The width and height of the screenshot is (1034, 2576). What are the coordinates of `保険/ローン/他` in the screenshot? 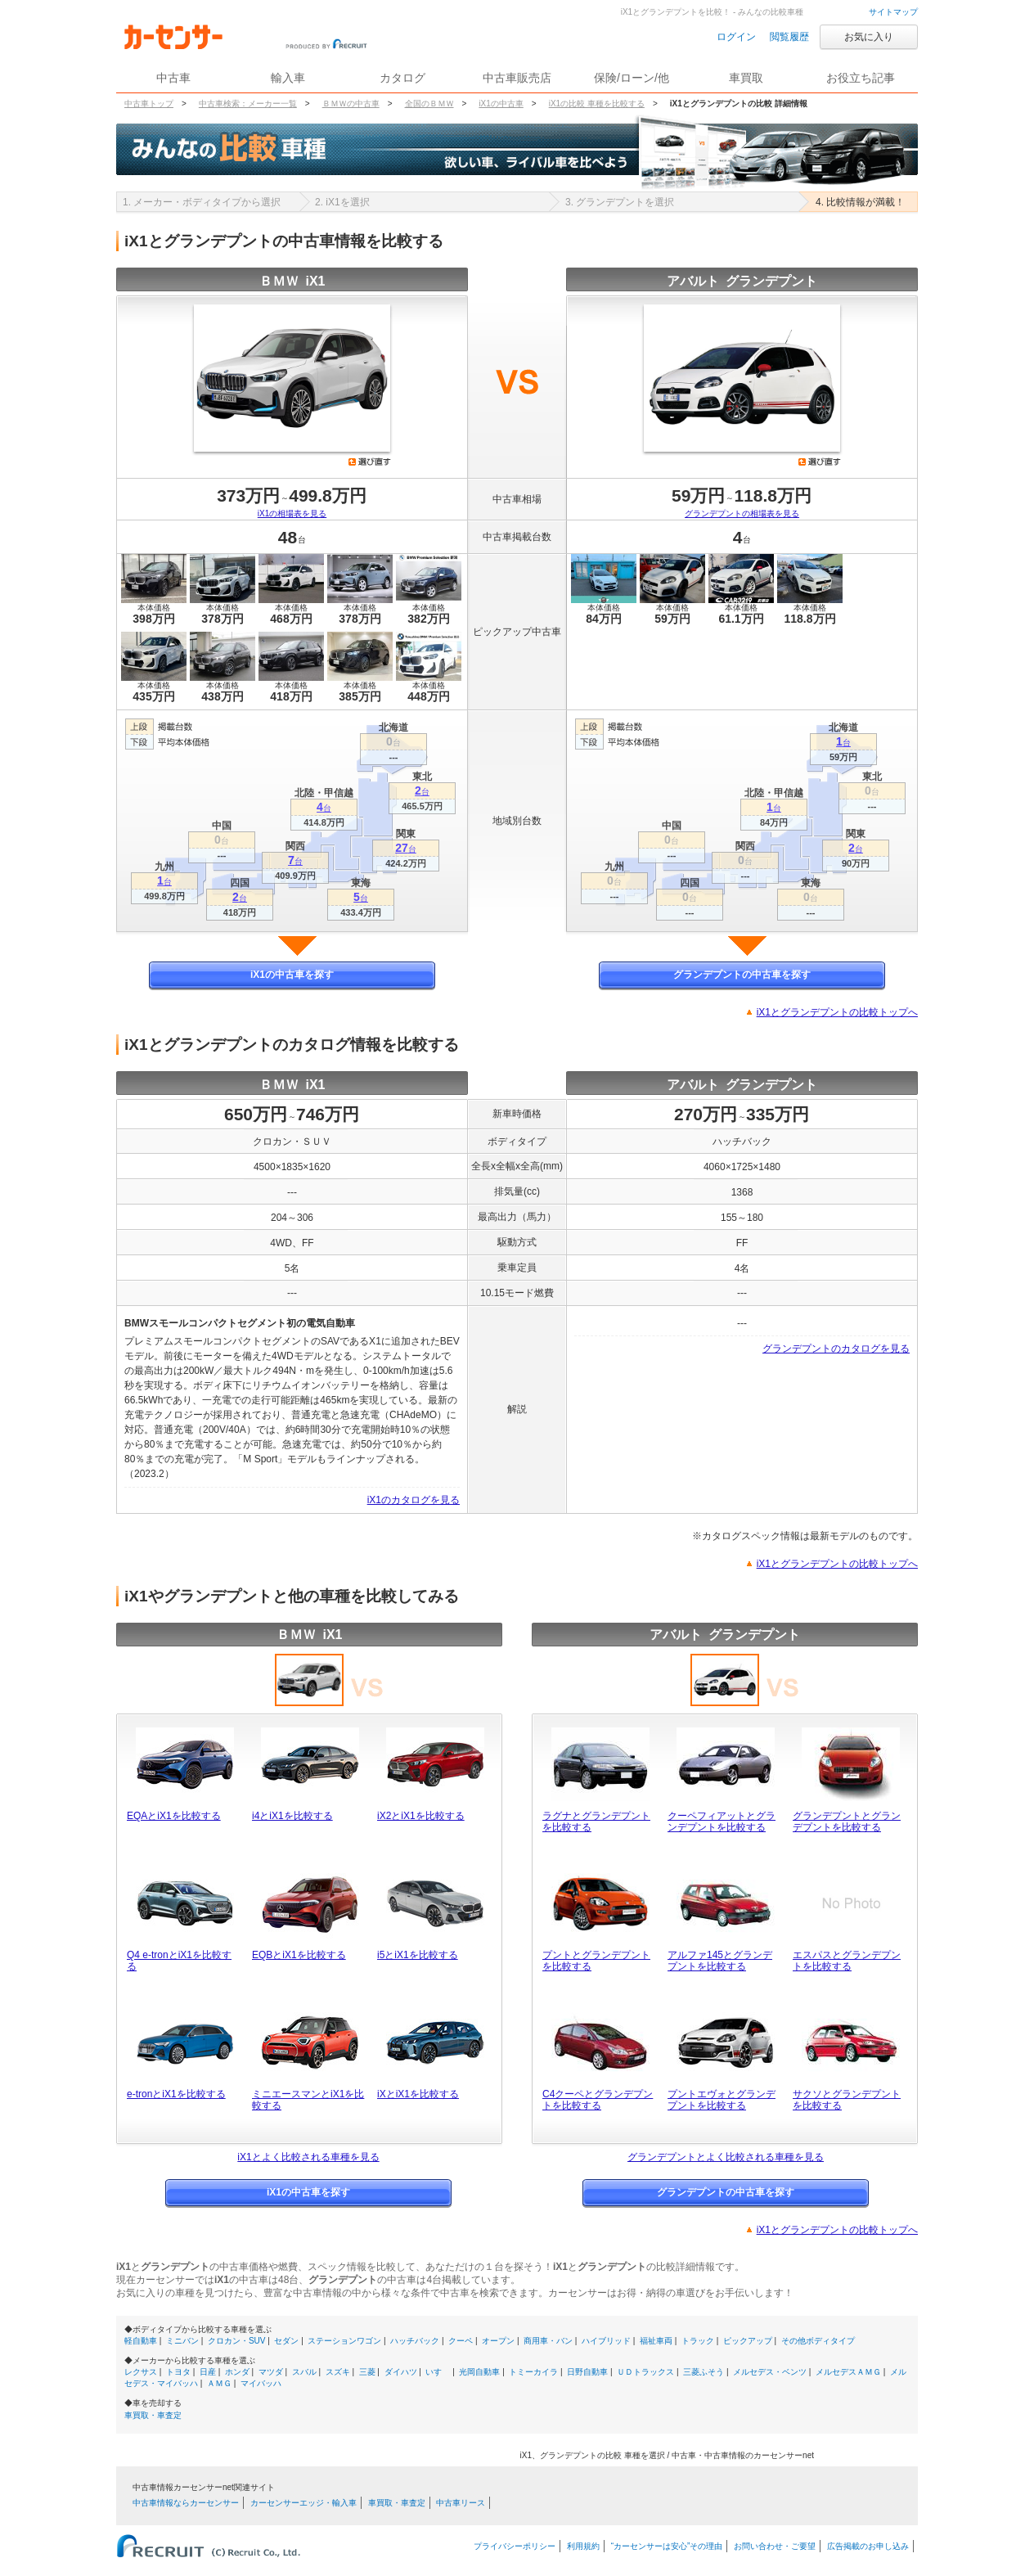 It's located at (631, 77).